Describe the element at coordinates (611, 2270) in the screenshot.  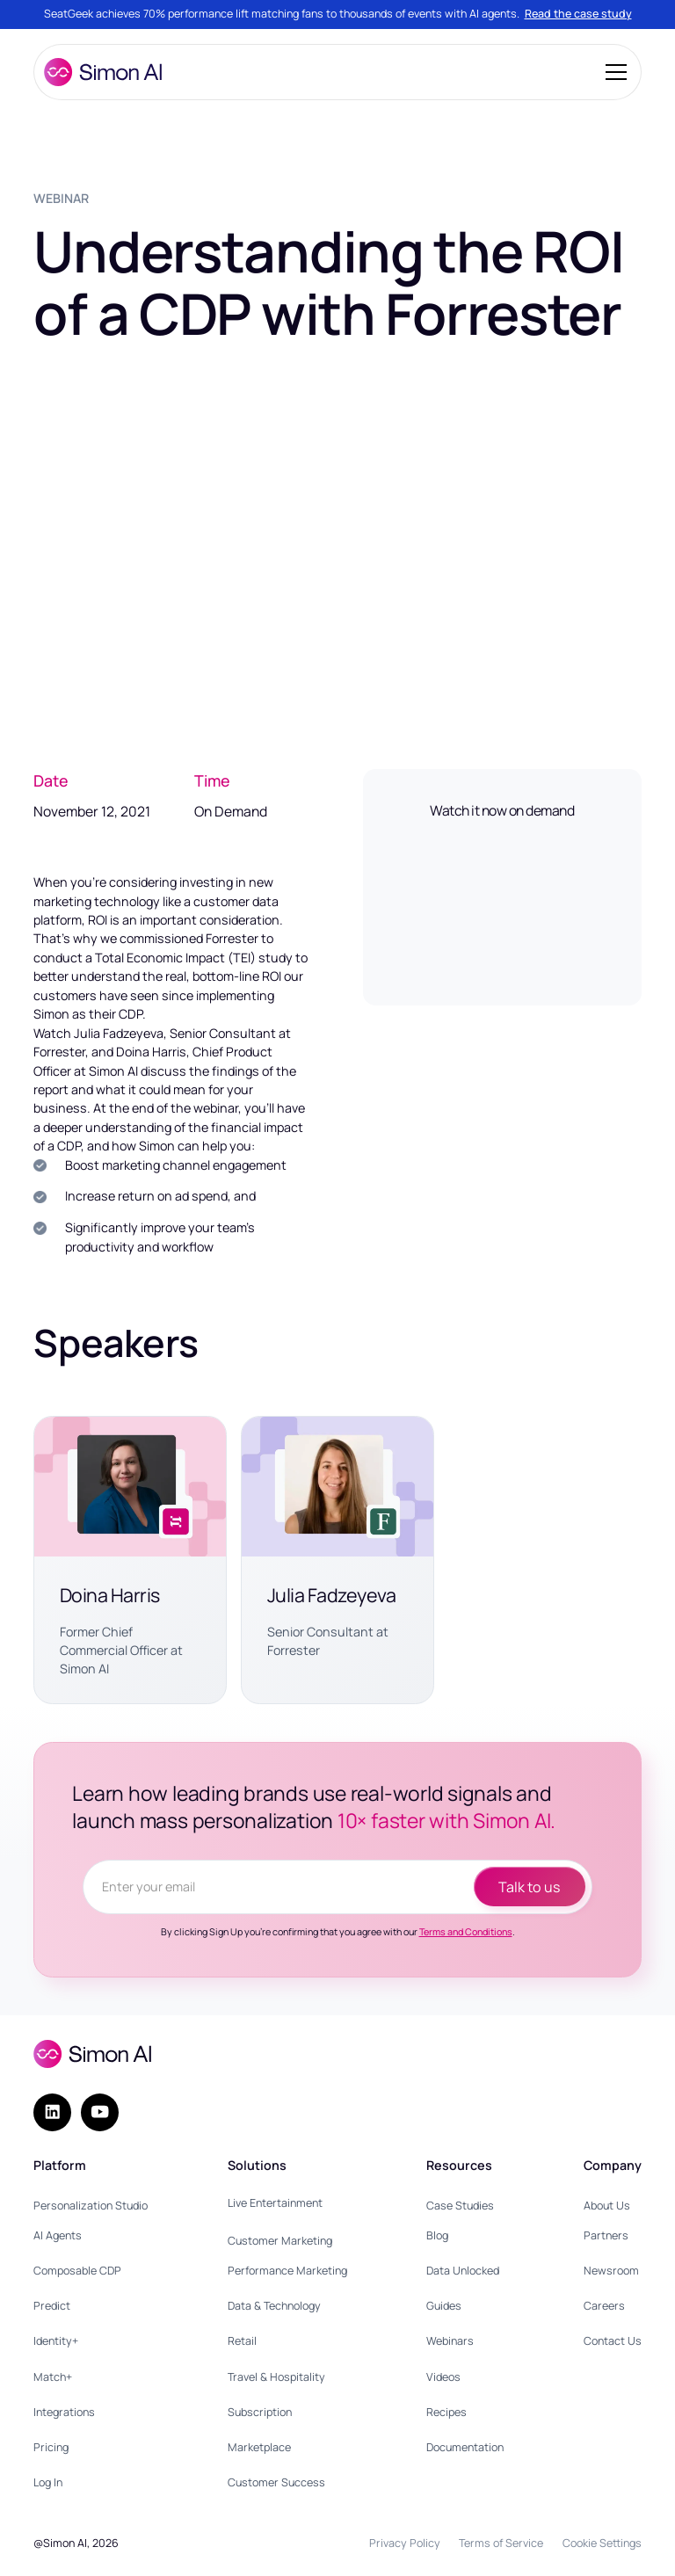
I see `Newsroom` at that location.